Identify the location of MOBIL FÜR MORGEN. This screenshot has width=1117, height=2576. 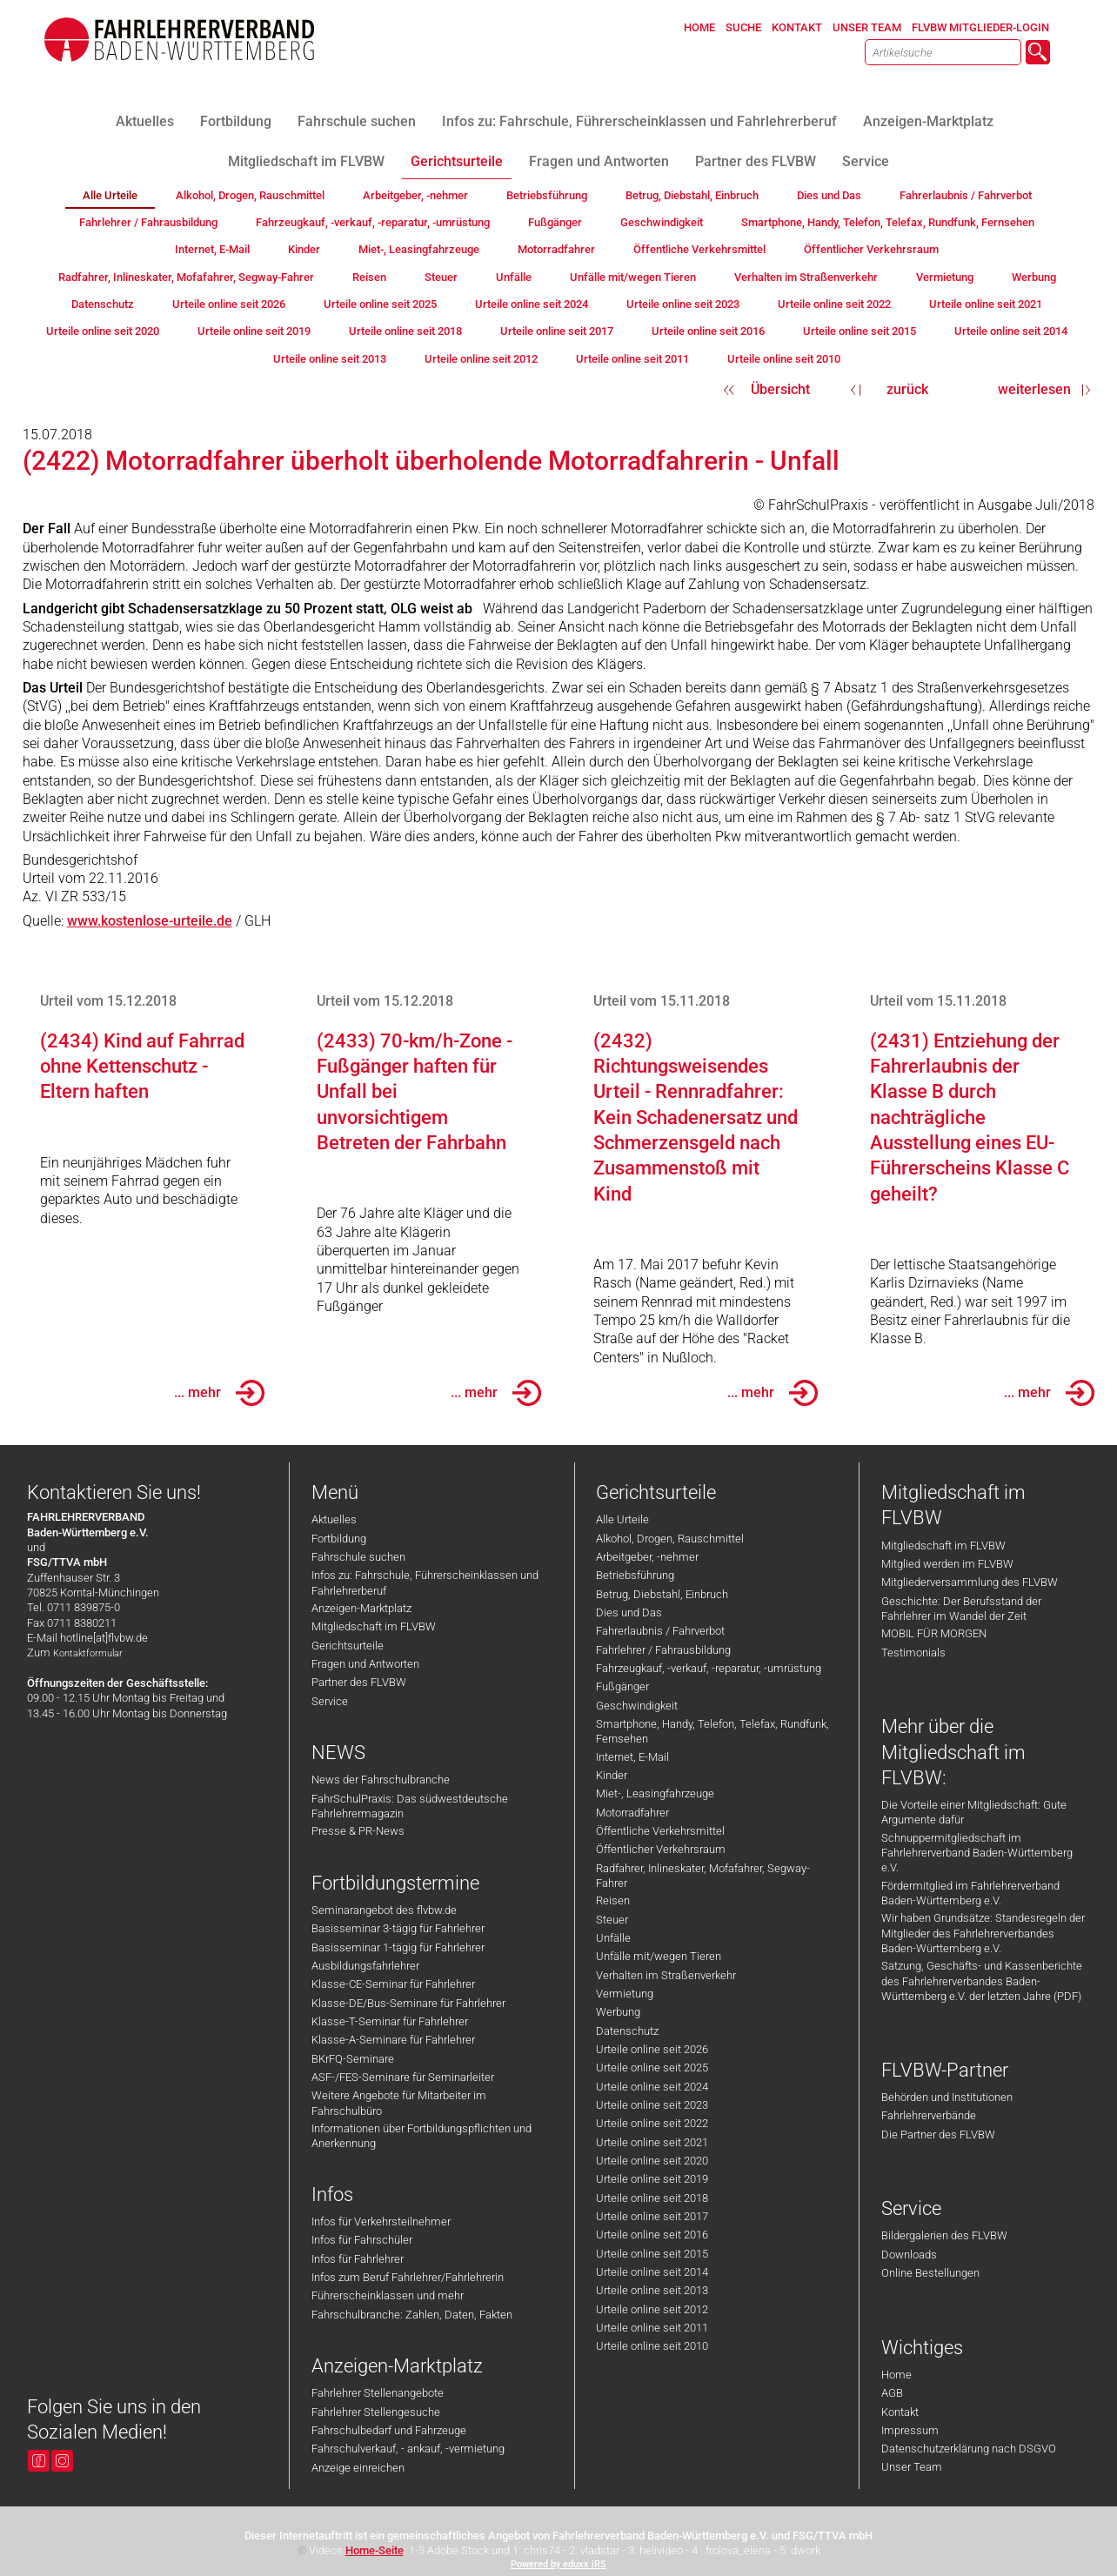
(934, 1633).